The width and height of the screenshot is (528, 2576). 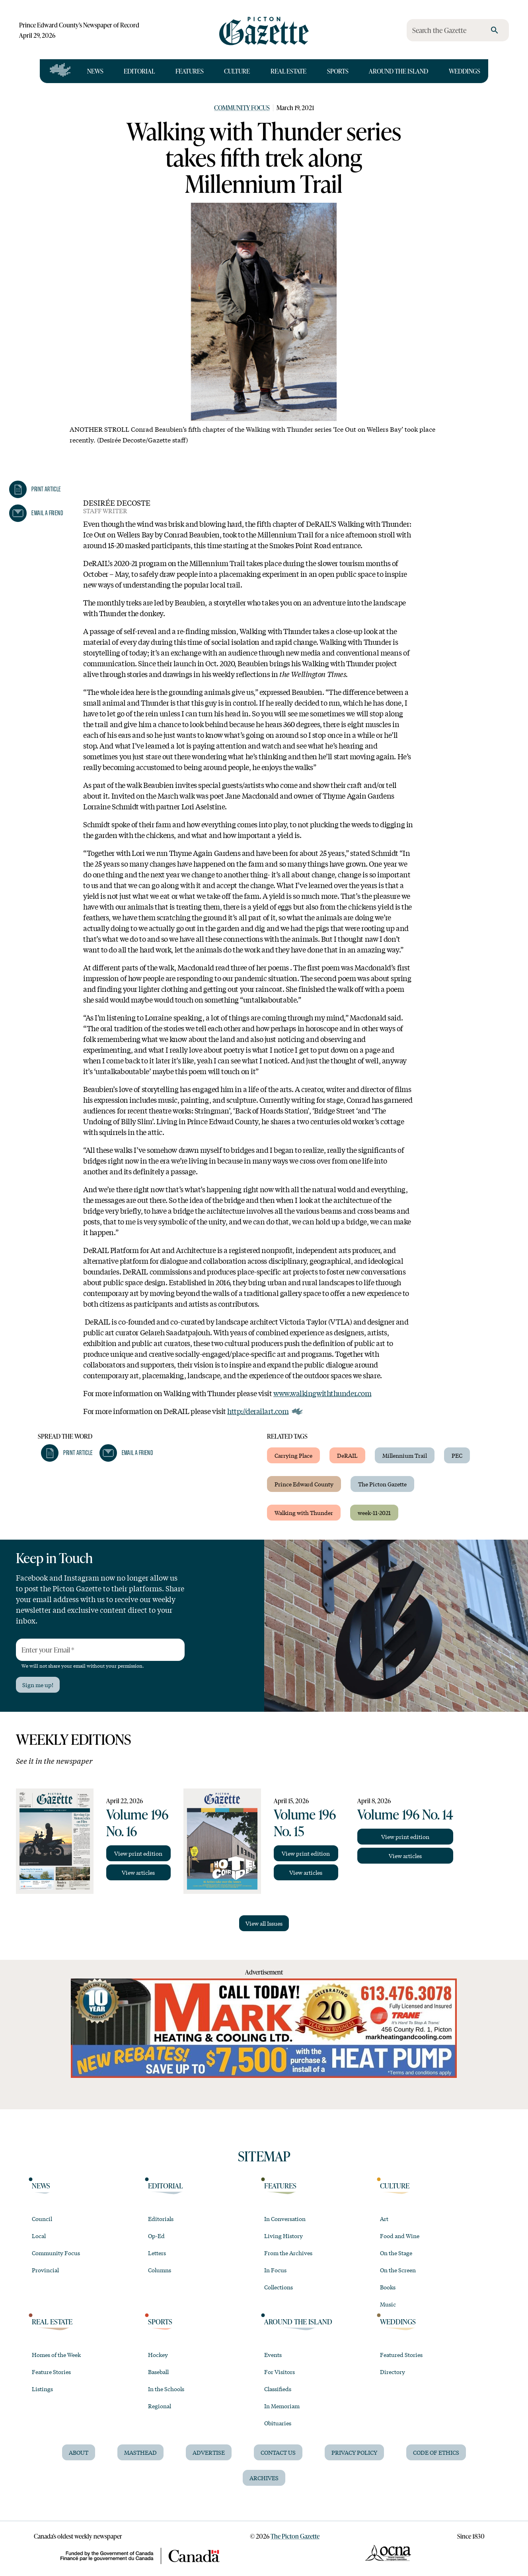 I want to click on Volume 196 No. 15, so click(x=305, y=1822).